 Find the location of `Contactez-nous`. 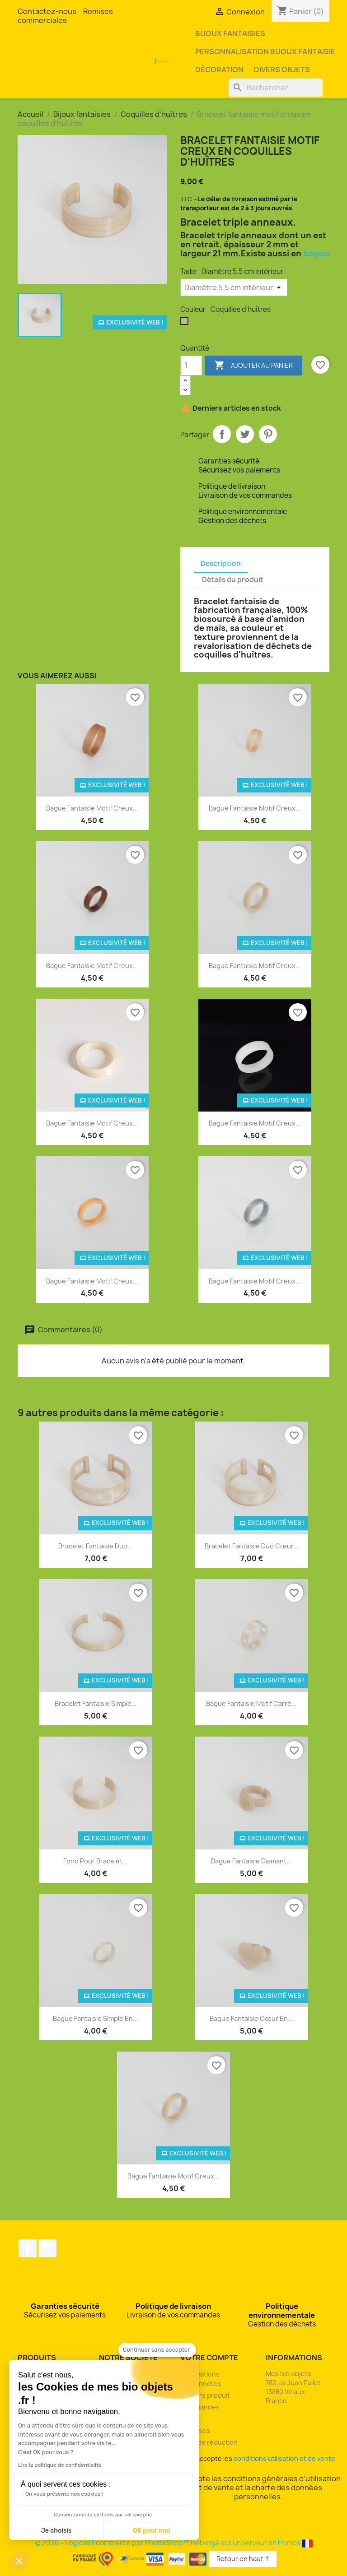

Contactez-nous is located at coordinates (47, 11).